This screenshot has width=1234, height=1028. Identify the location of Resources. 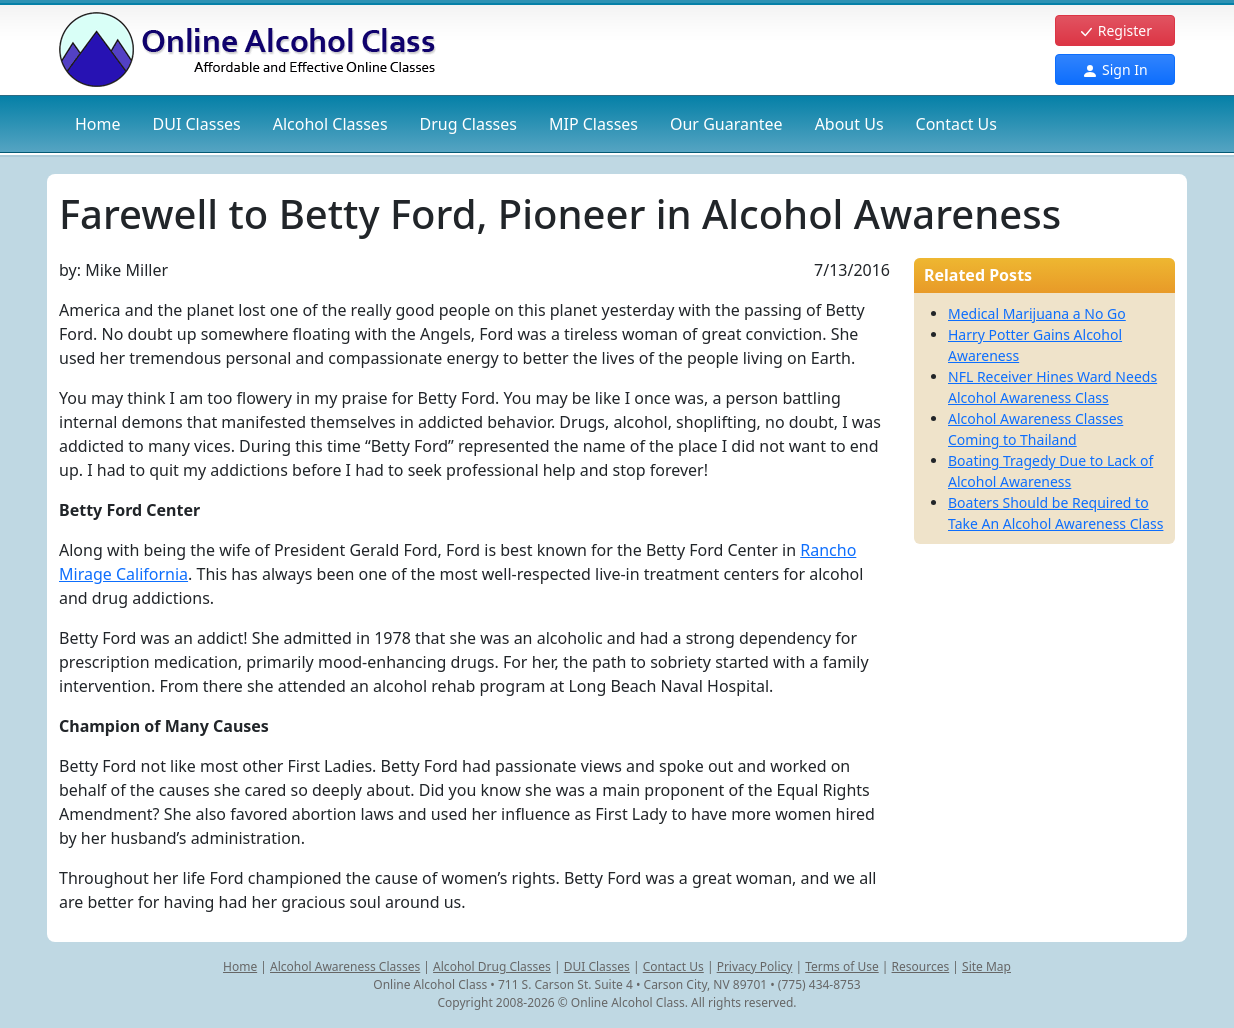
(921, 966).